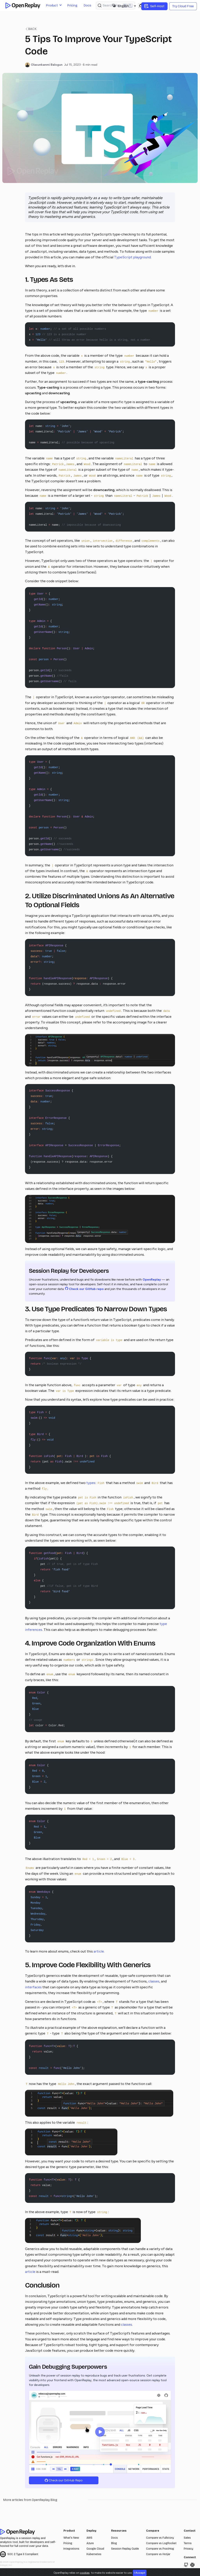 This screenshot has width=200, height=2576. Describe the element at coordinates (127, 6) in the screenshot. I see `[Select language]` at that location.